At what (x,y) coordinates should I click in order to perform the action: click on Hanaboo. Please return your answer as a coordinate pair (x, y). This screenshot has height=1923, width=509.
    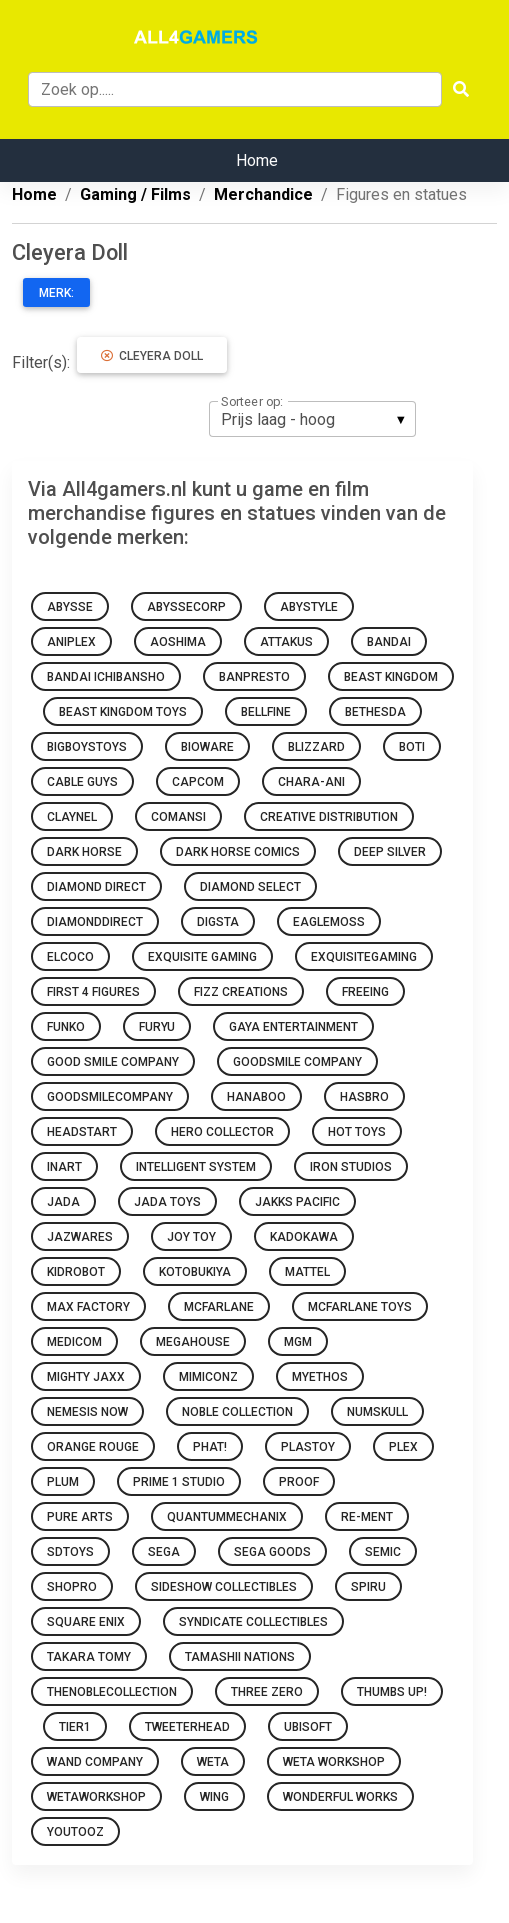
    Looking at the image, I should click on (256, 1097).